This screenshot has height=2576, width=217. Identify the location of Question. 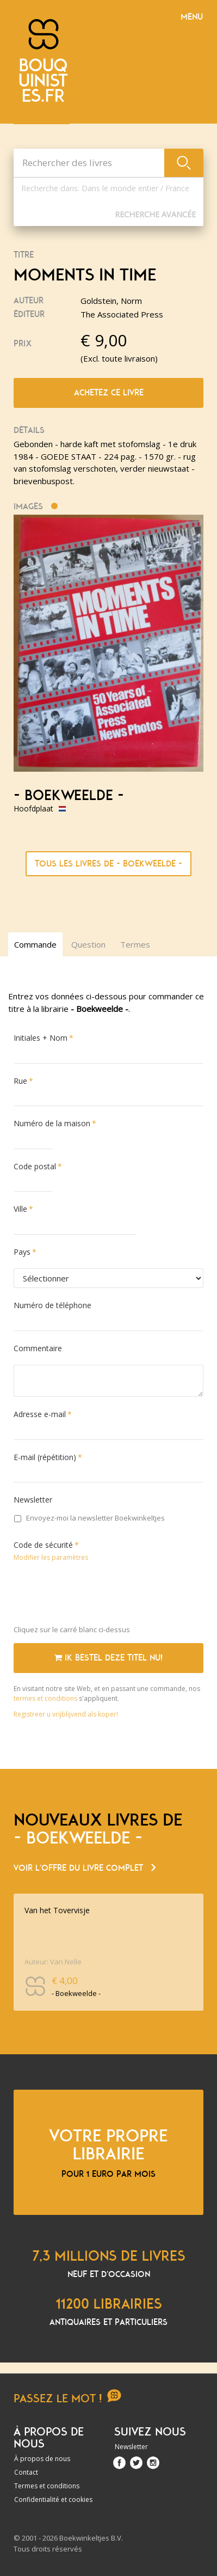
(88, 944).